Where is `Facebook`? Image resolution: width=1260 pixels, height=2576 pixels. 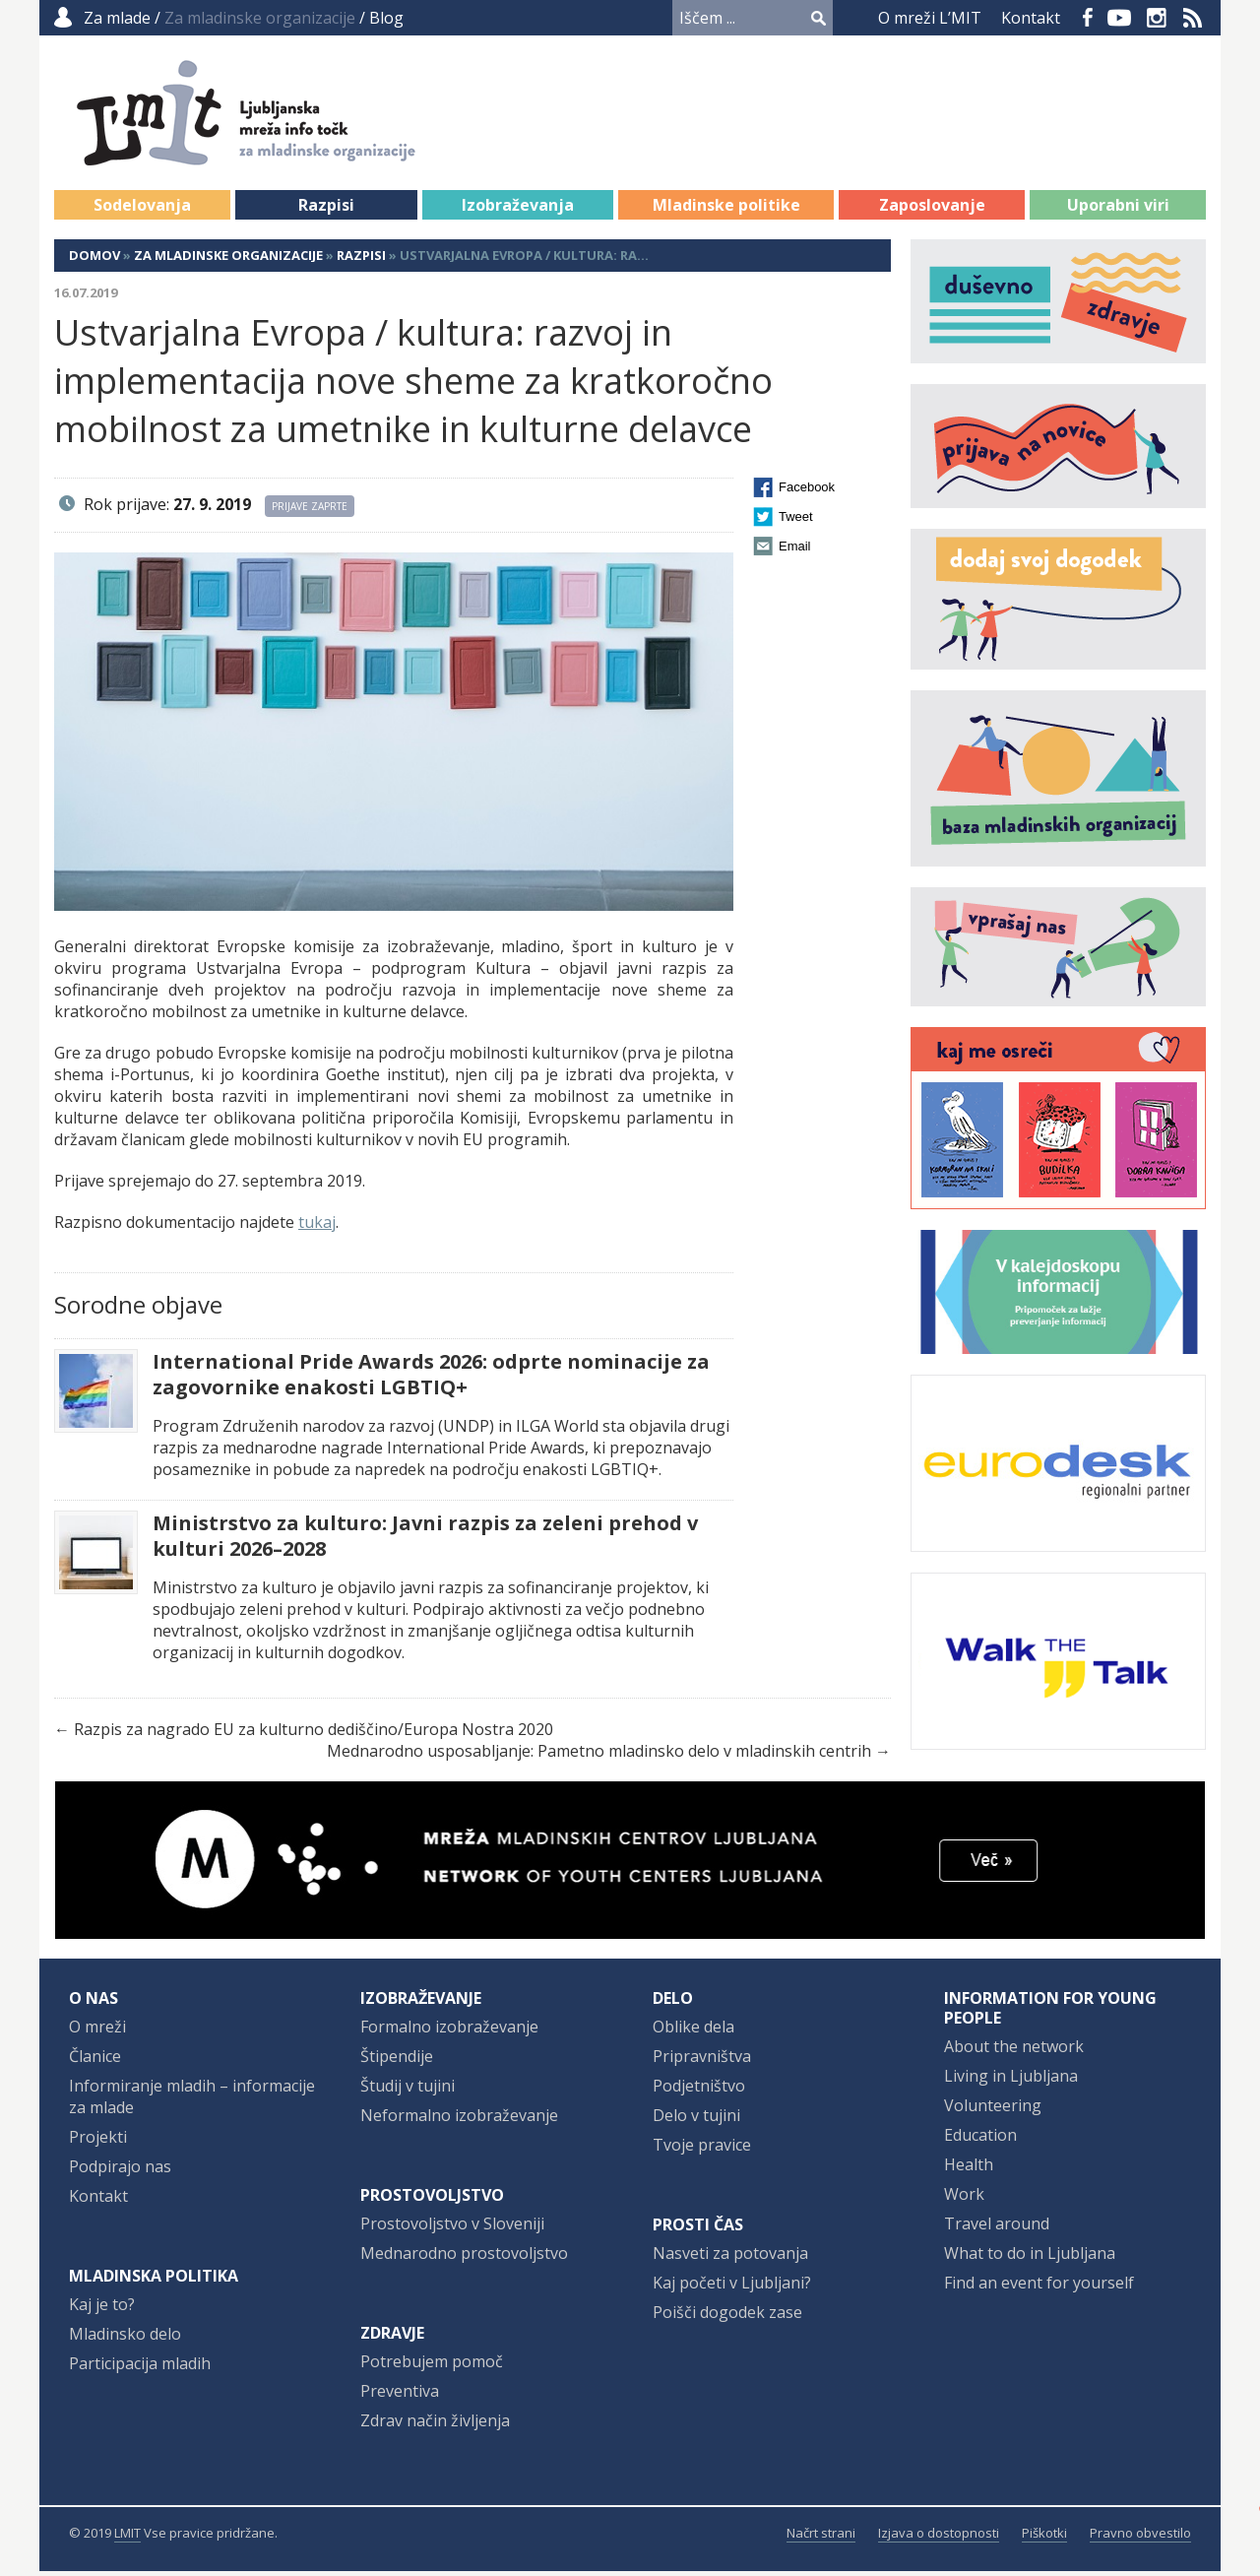 Facebook is located at coordinates (1088, 17).